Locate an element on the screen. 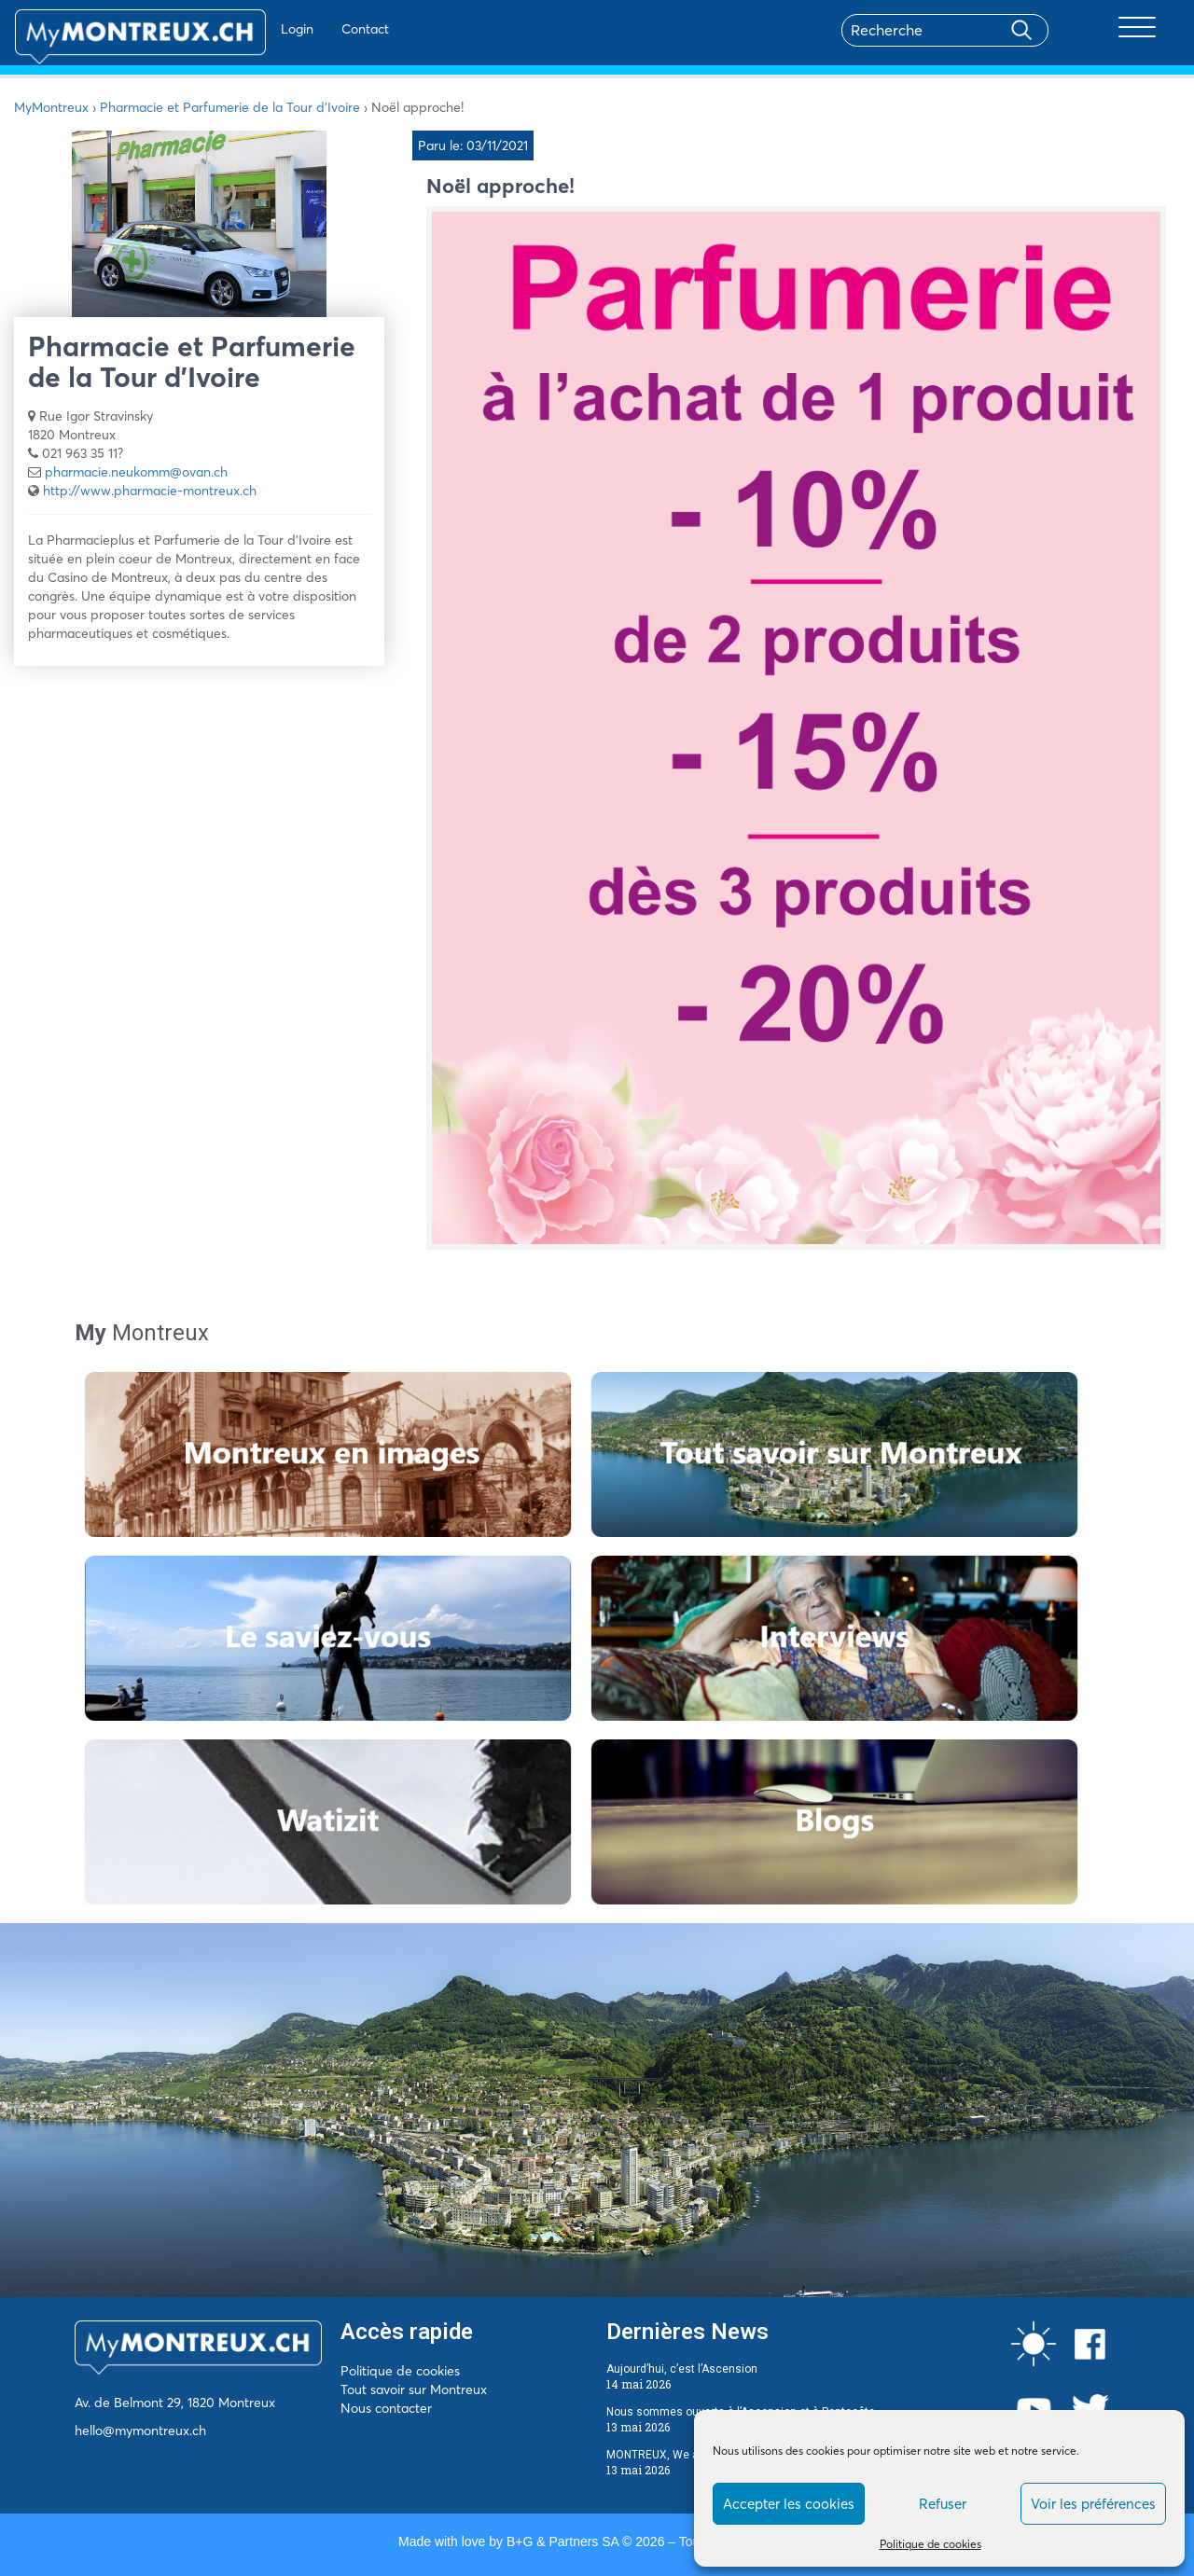 This screenshot has height=2576, width=1194. B+G & Partners SA is located at coordinates (562, 2541).